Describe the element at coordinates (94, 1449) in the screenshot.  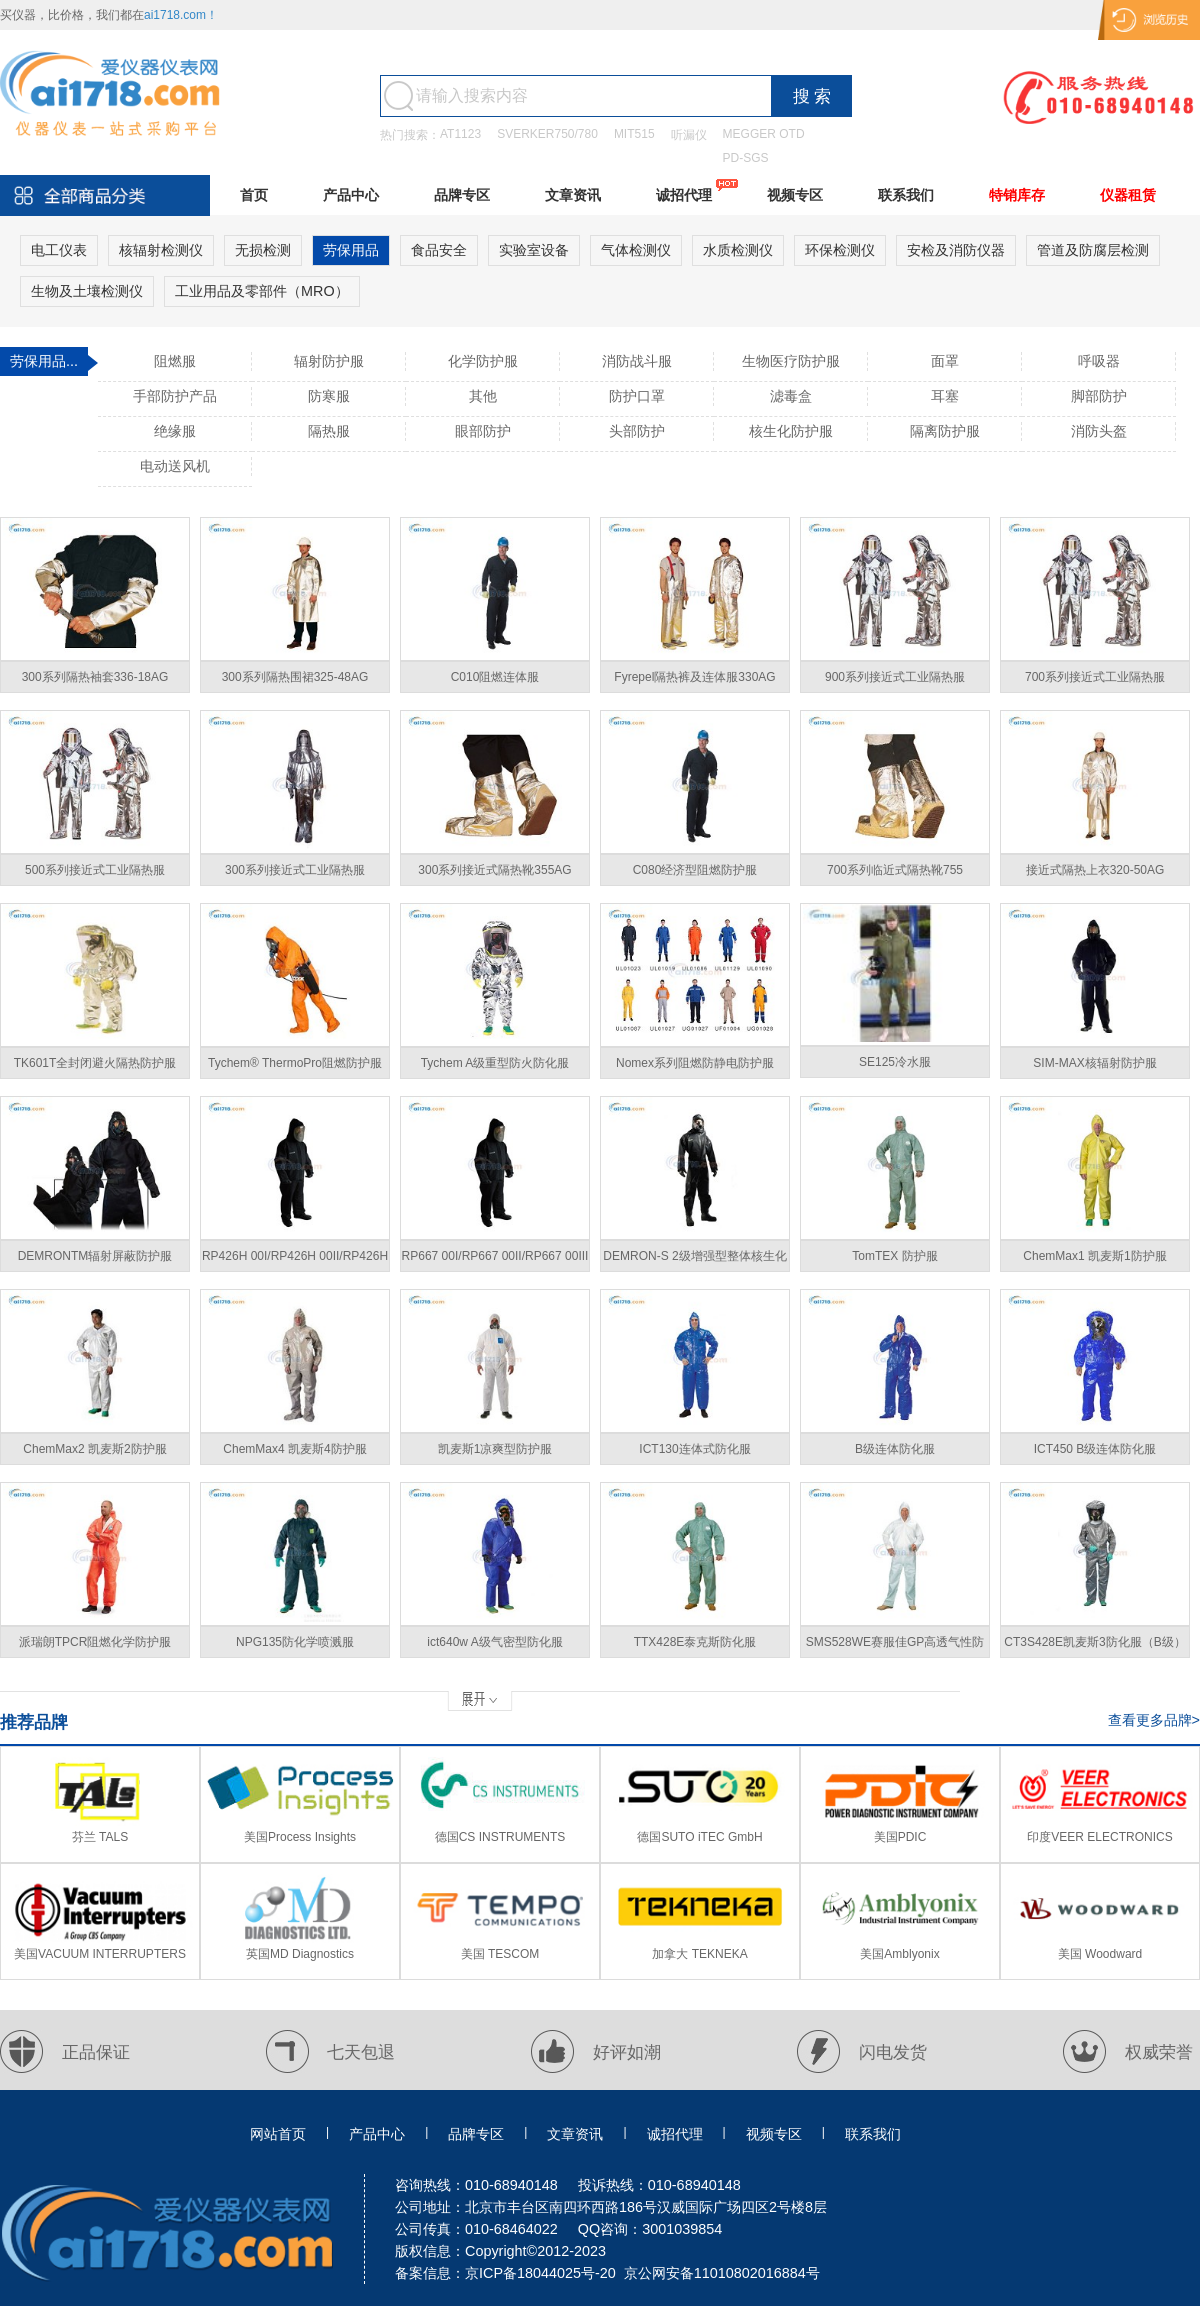
I see `ChemMax2 凯麦斯2防护服` at that location.